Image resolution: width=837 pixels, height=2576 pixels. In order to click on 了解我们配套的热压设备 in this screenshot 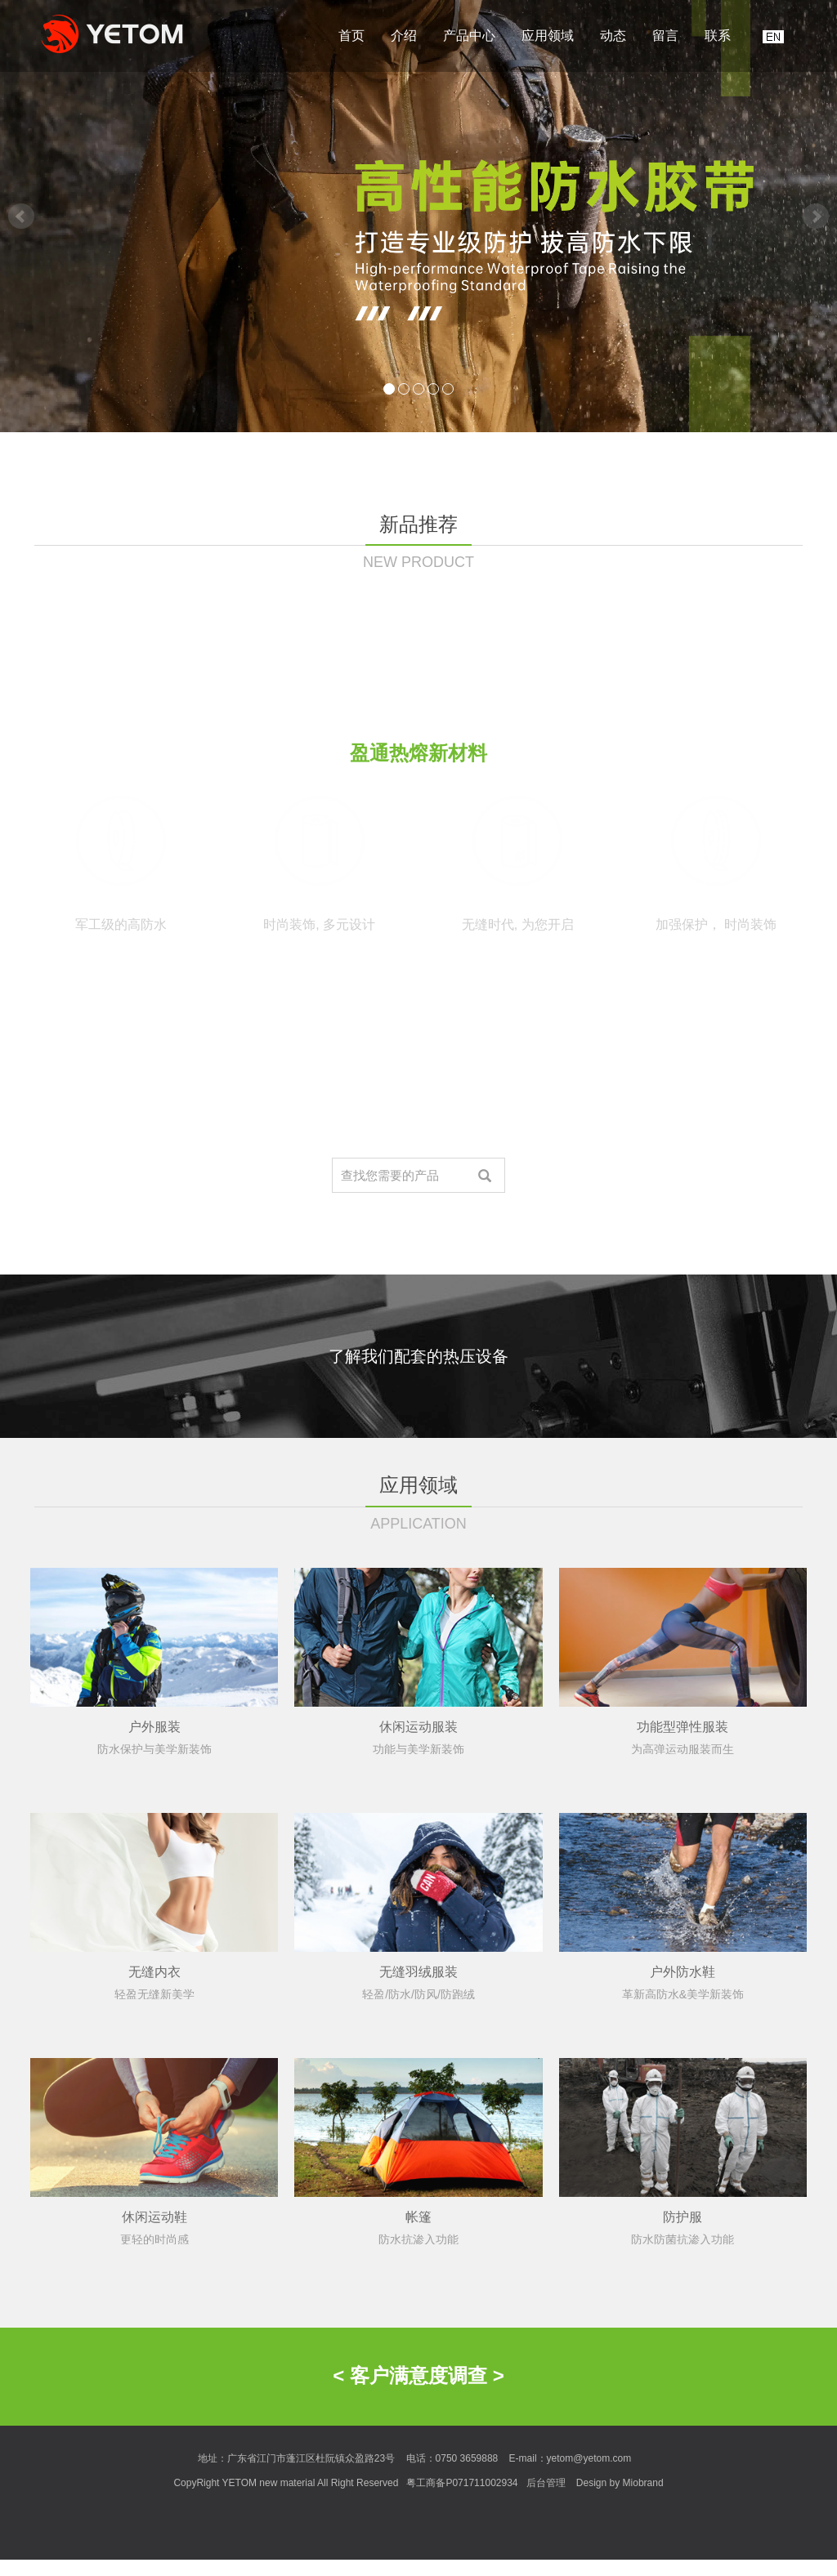, I will do `click(418, 1356)`.